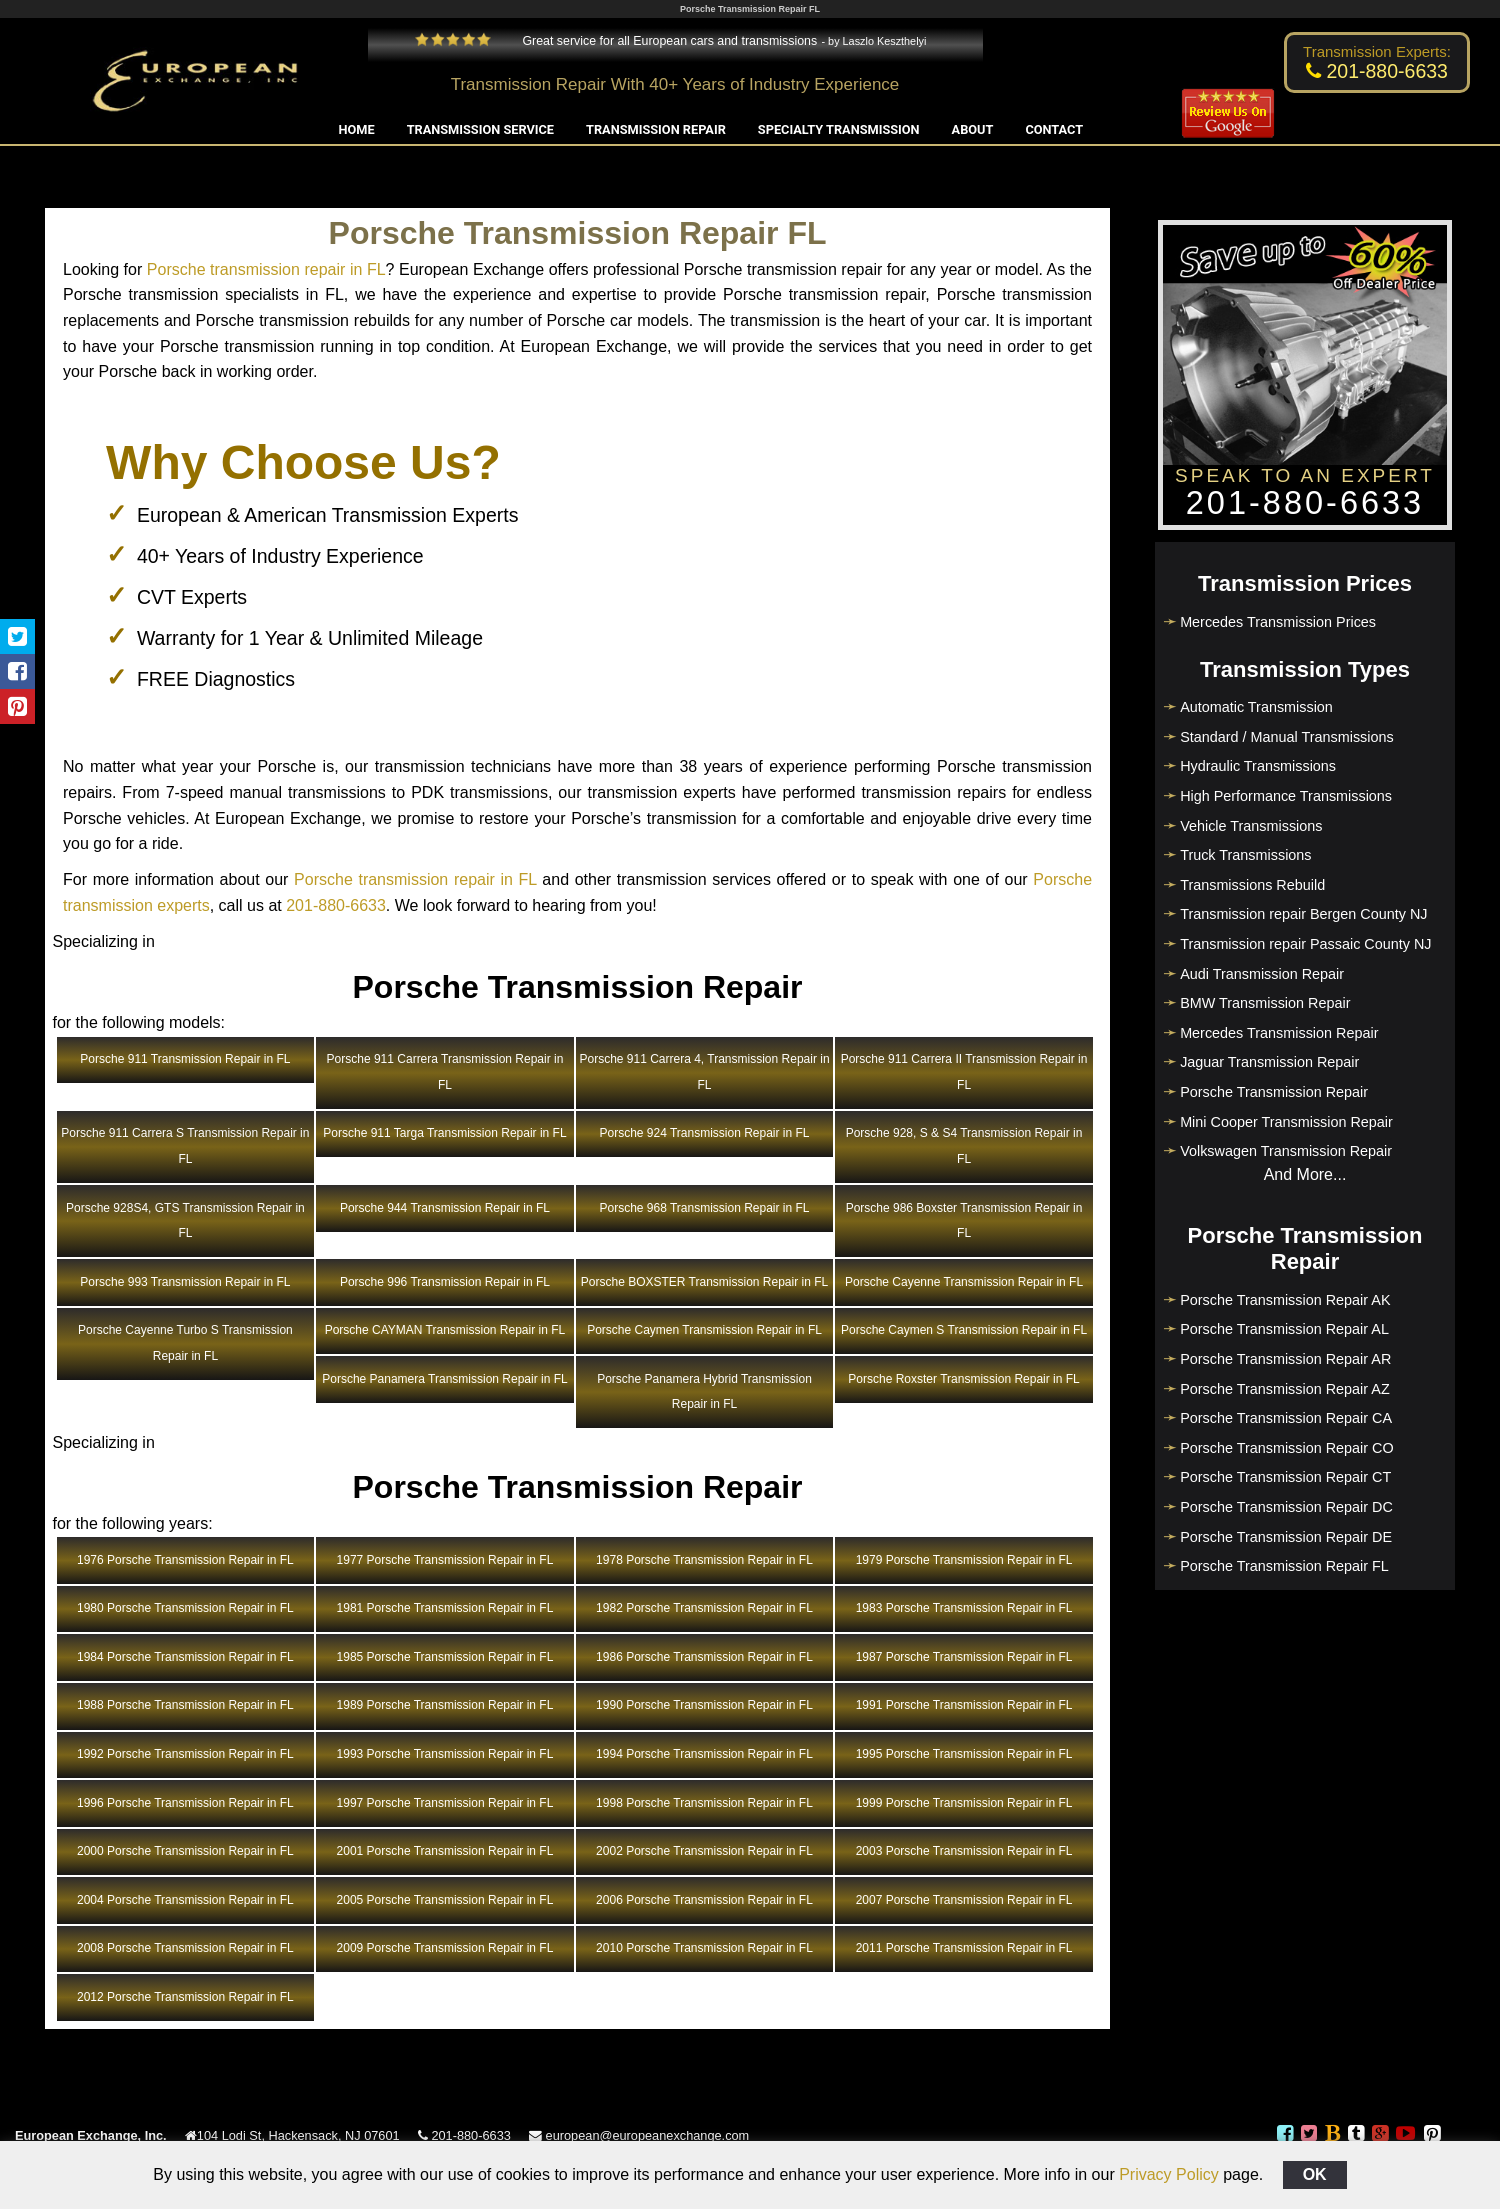 This screenshot has height=2209, width=1500. Describe the element at coordinates (185, 1803) in the screenshot. I see `1996 Porsche Transmission Repair in FL` at that location.